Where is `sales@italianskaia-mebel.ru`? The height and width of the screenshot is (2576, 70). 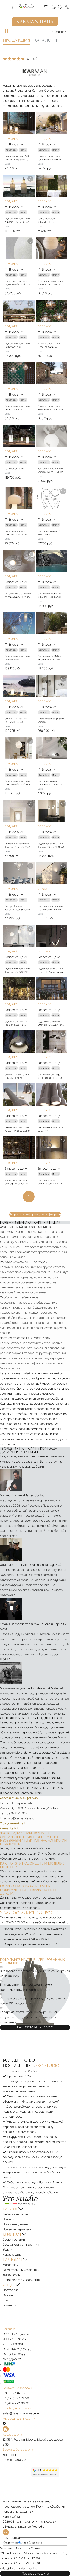 sales@italianskaia-mebel.ru is located at coordinates (49, 1922).